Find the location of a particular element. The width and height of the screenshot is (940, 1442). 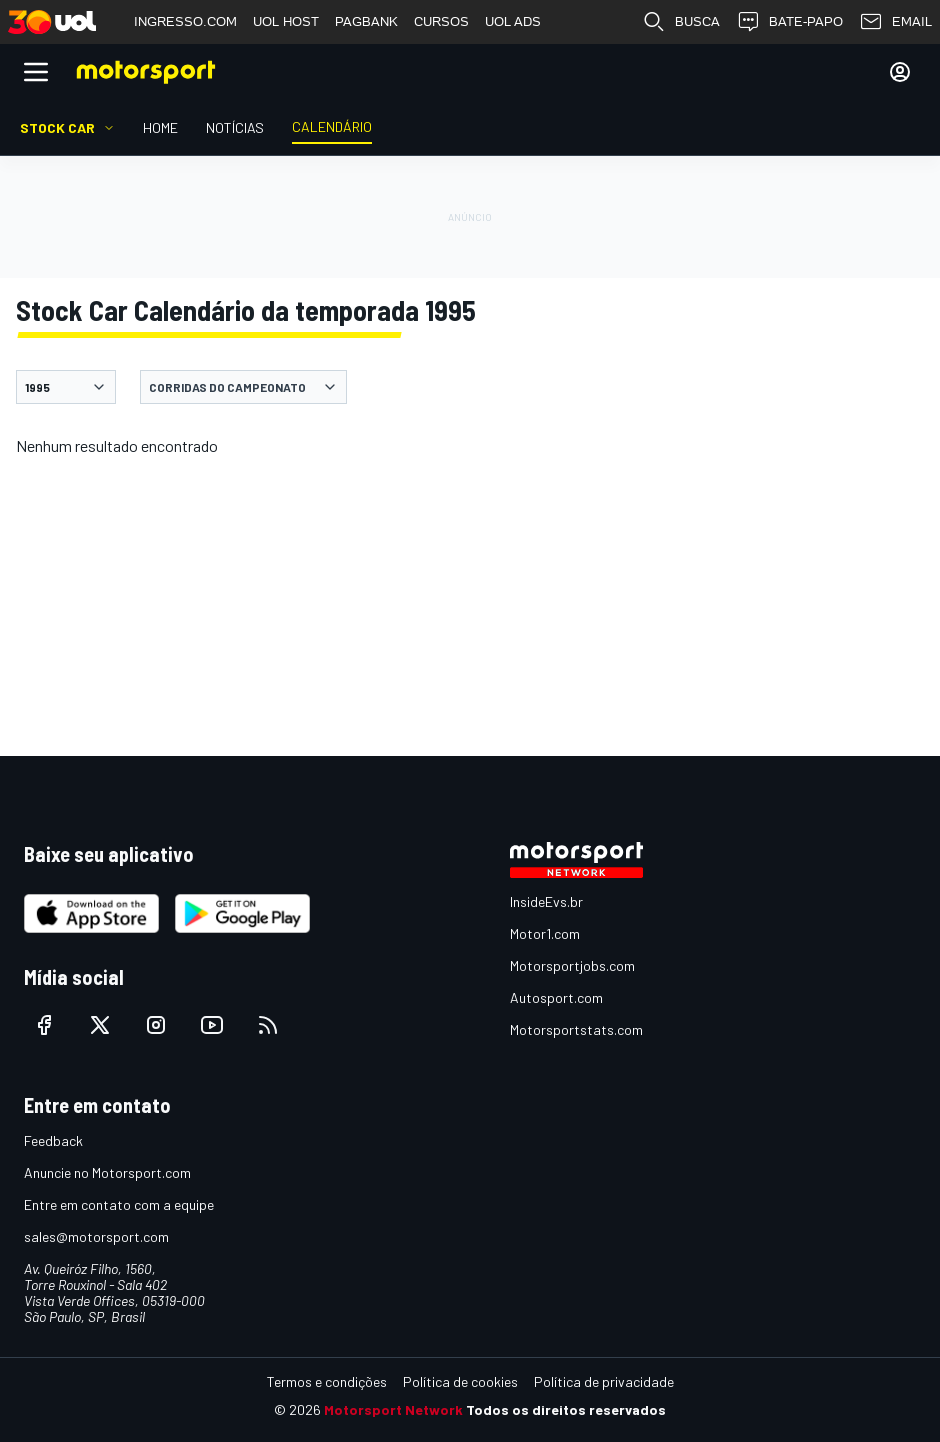

Motorsport Network is located at coordinates (393, 1409).